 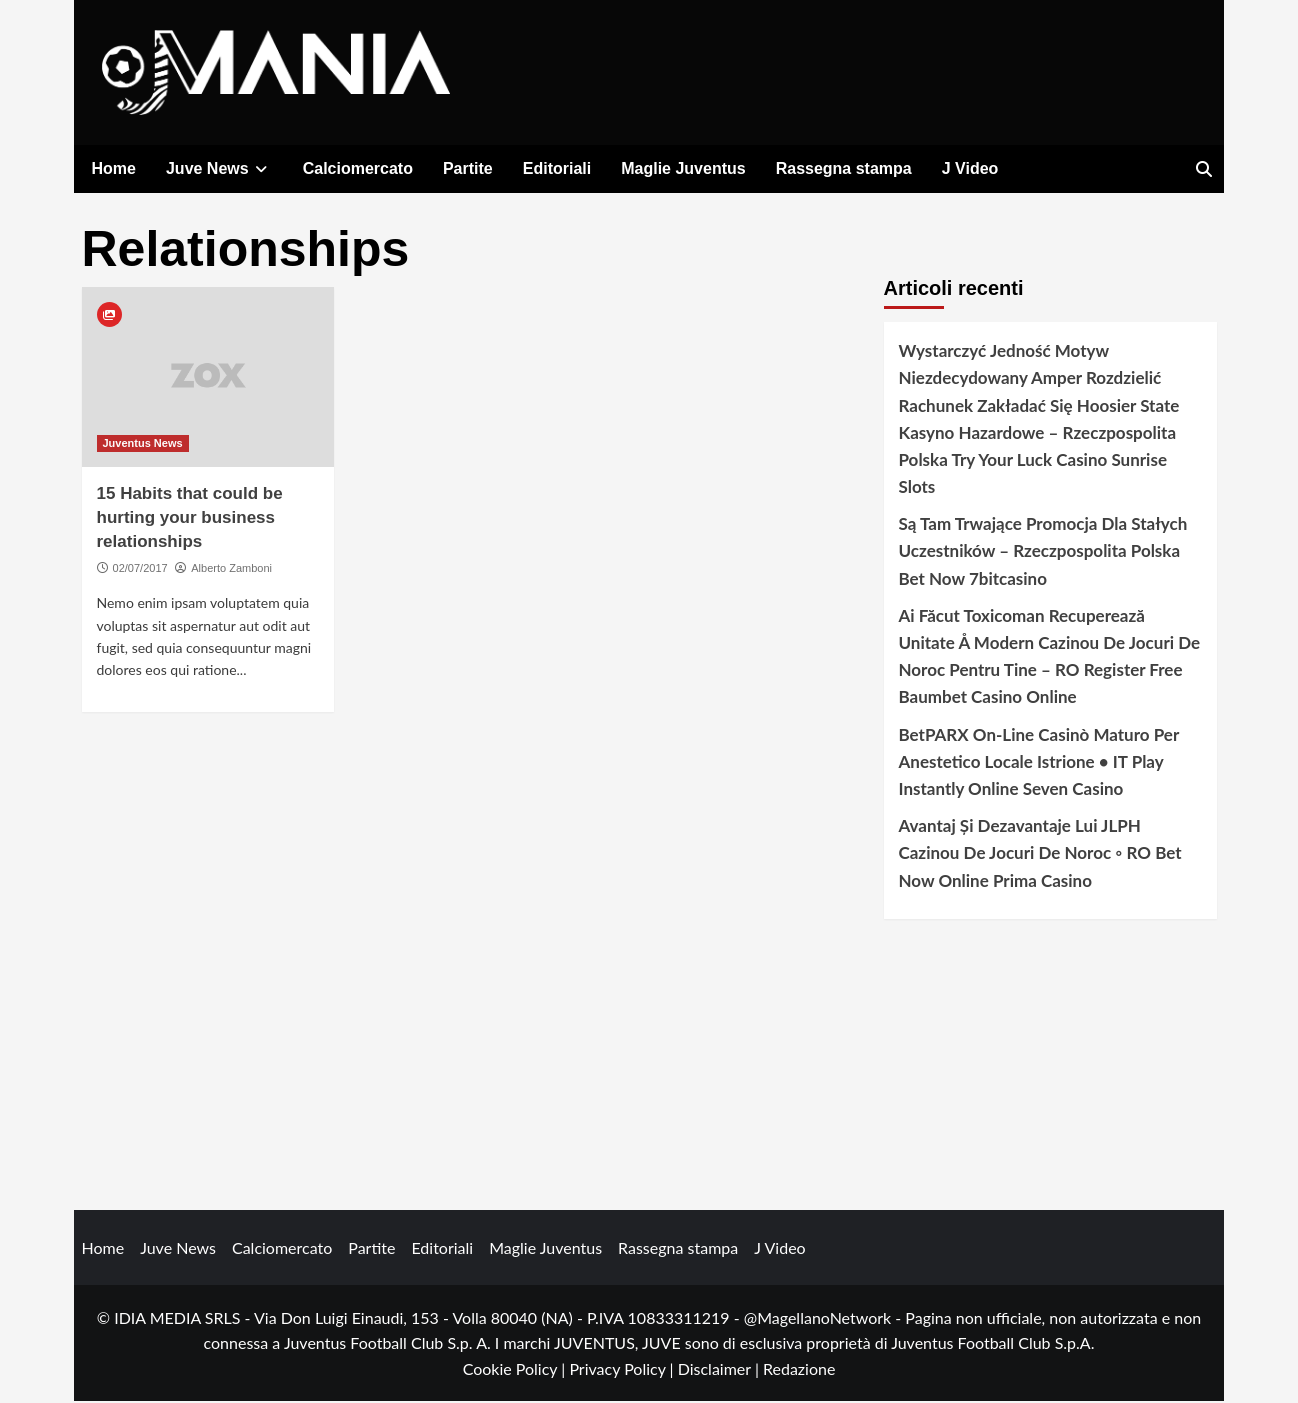 I want to click on Juventus News, so click(x=143, y=444).